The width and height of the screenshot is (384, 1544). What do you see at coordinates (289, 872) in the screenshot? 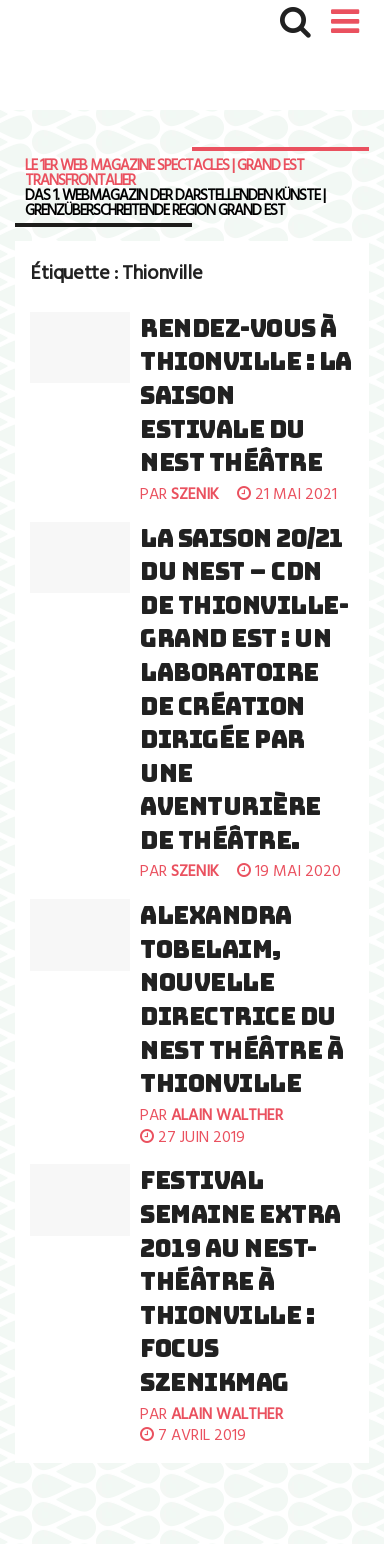
I see `19 mai 2020` at bounding box center [289, 872].